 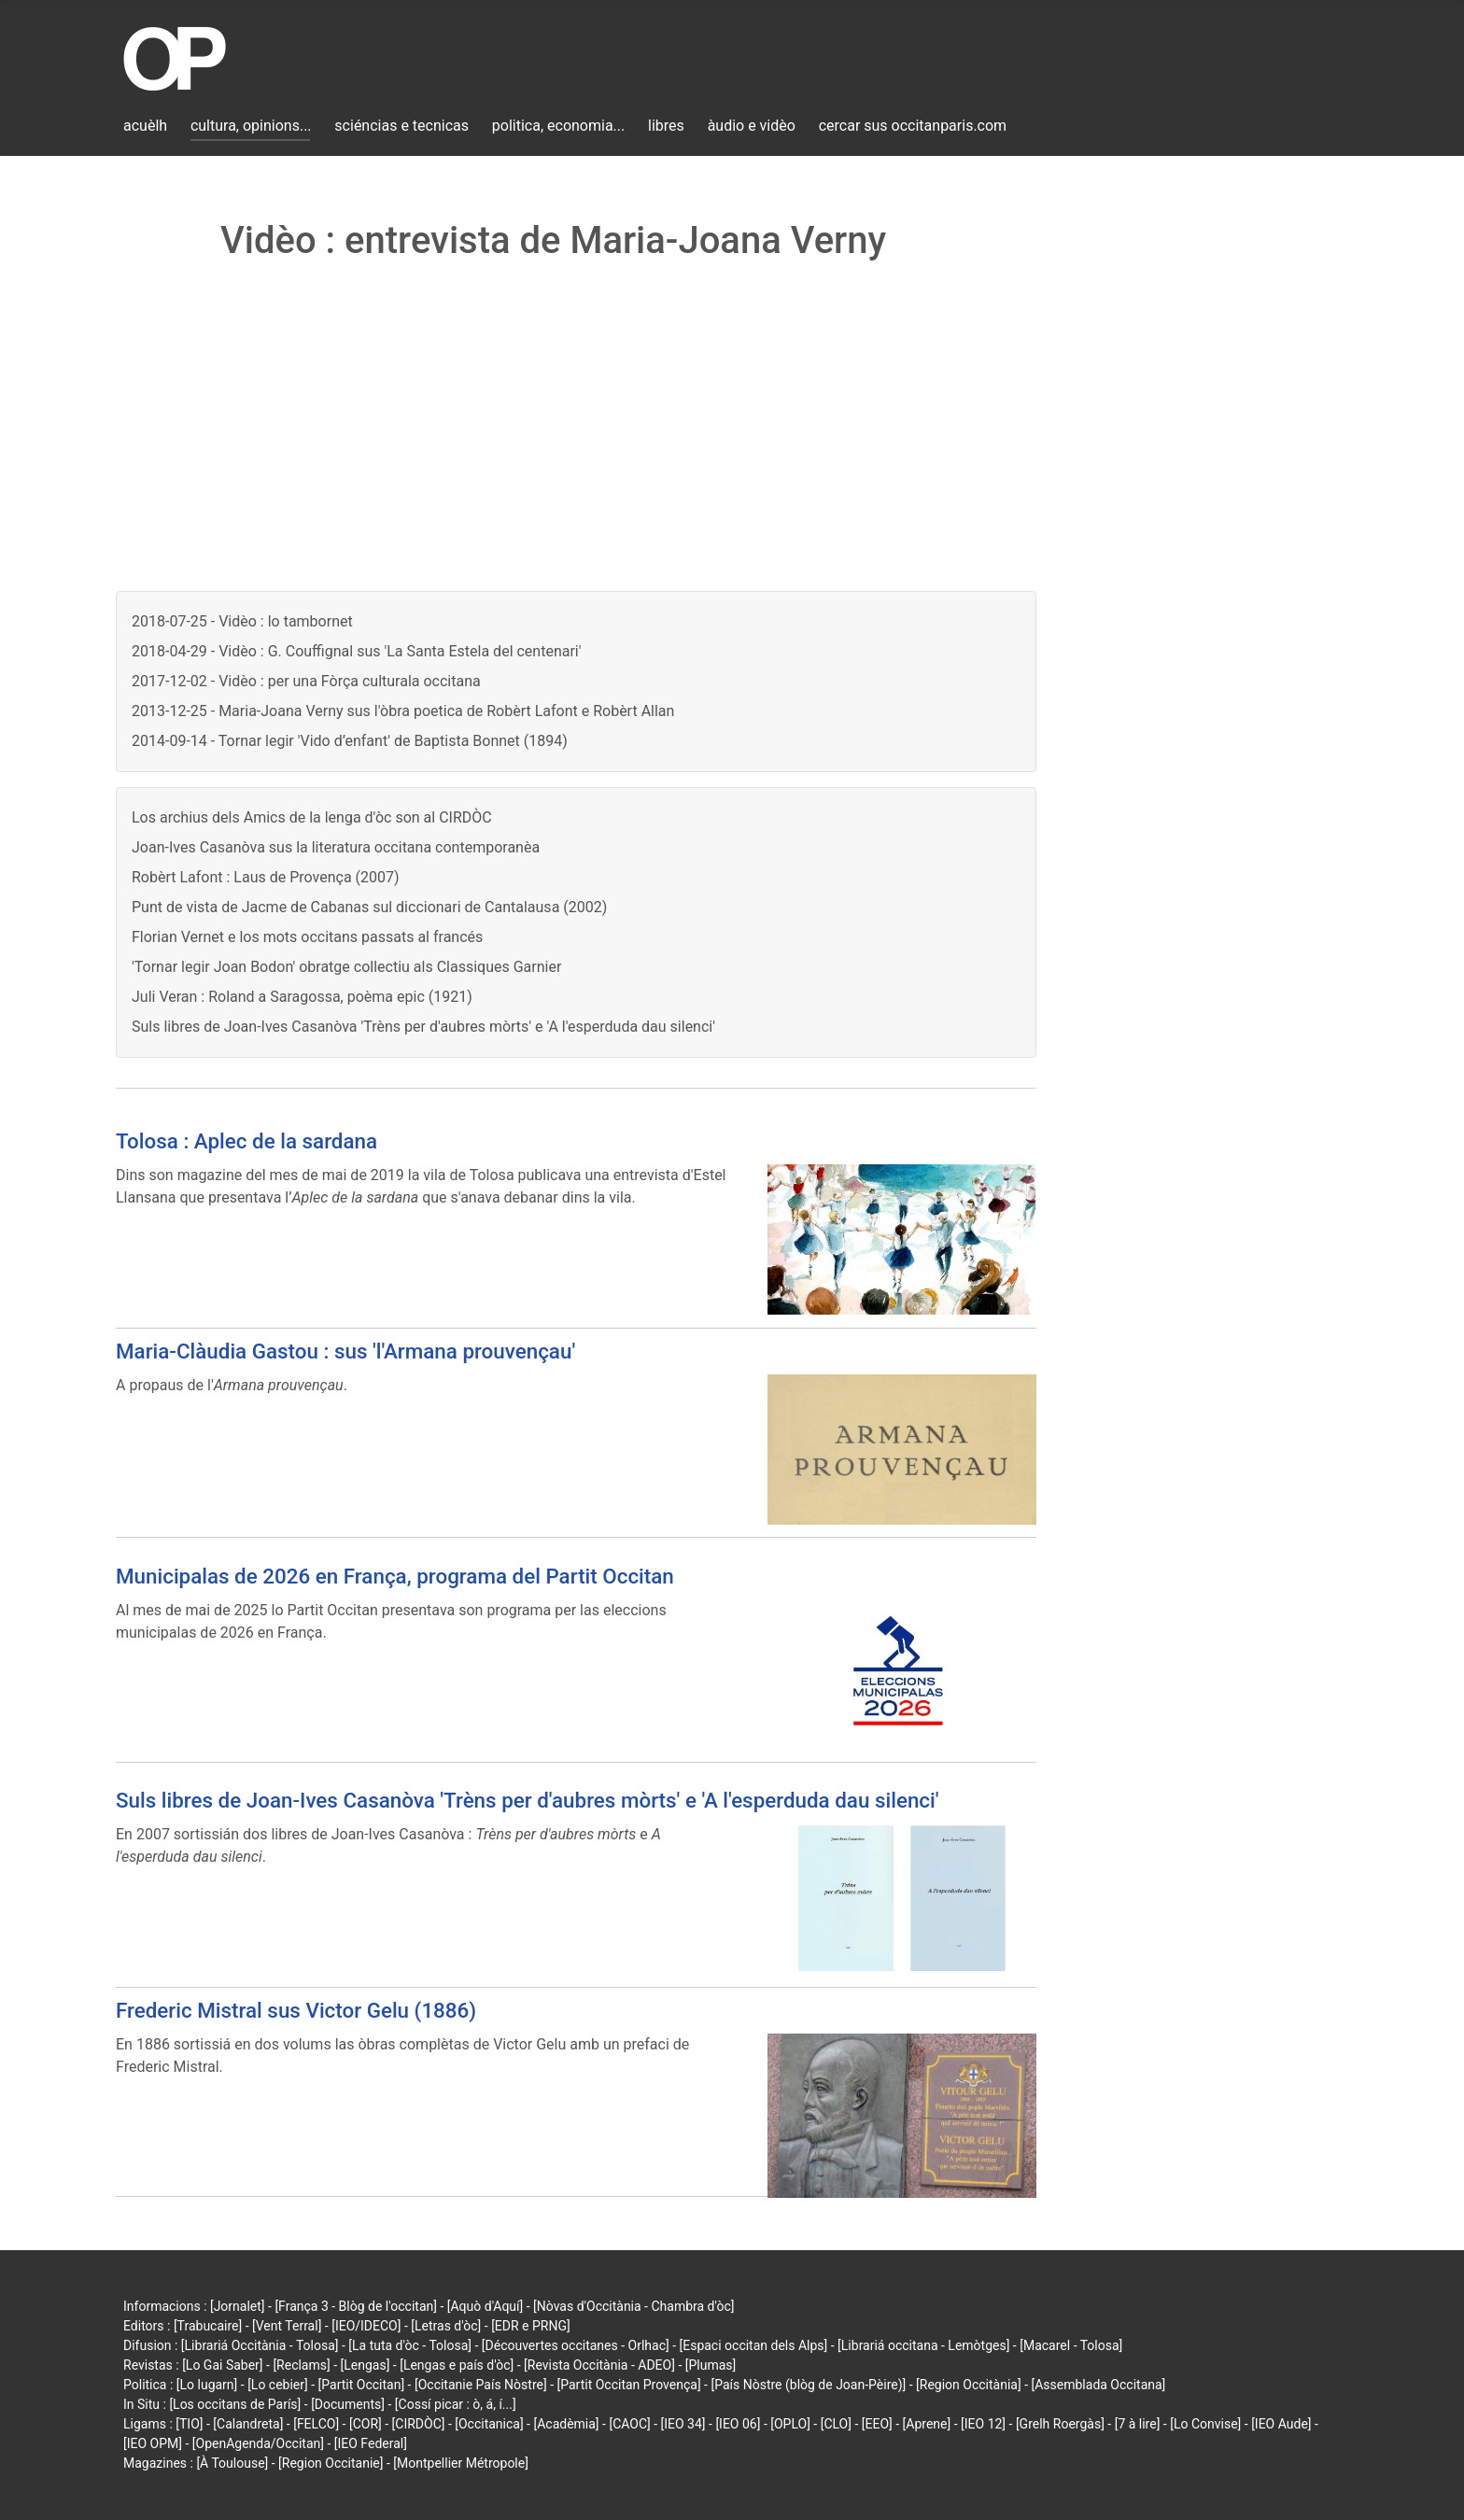 What do you see at coordinates (1205, 2423) in the screenshot?
I see `[Lo Convise]` at bounding box center [1205, 2423].